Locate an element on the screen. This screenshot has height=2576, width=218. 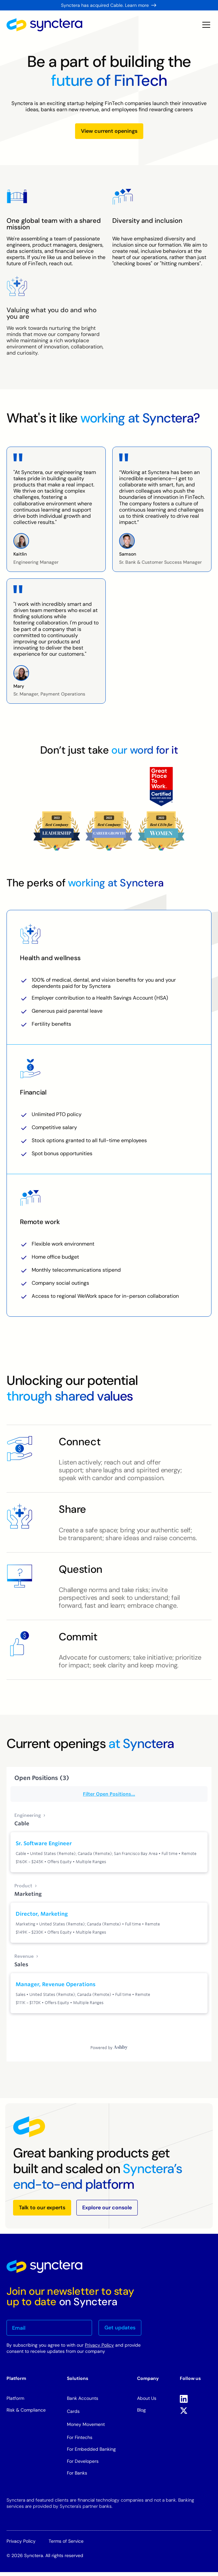
For Fintechs is located at coordinates (79, 2437).